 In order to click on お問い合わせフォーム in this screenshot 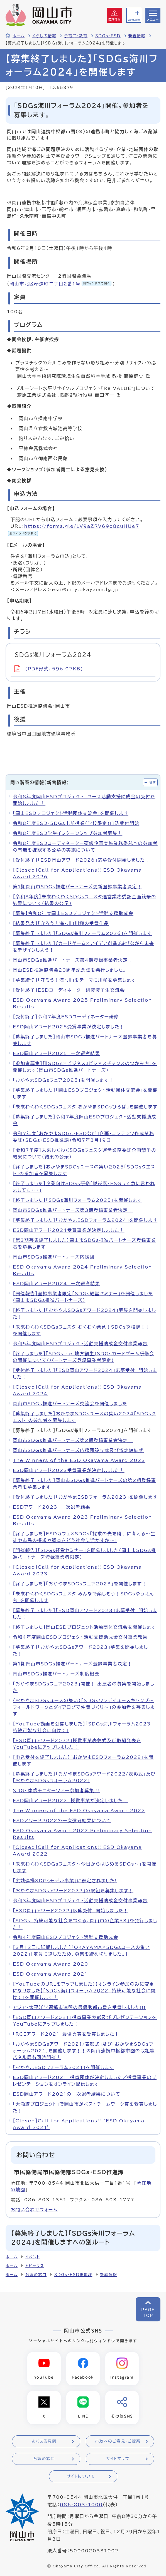, I will do `click(34, 2209)`.